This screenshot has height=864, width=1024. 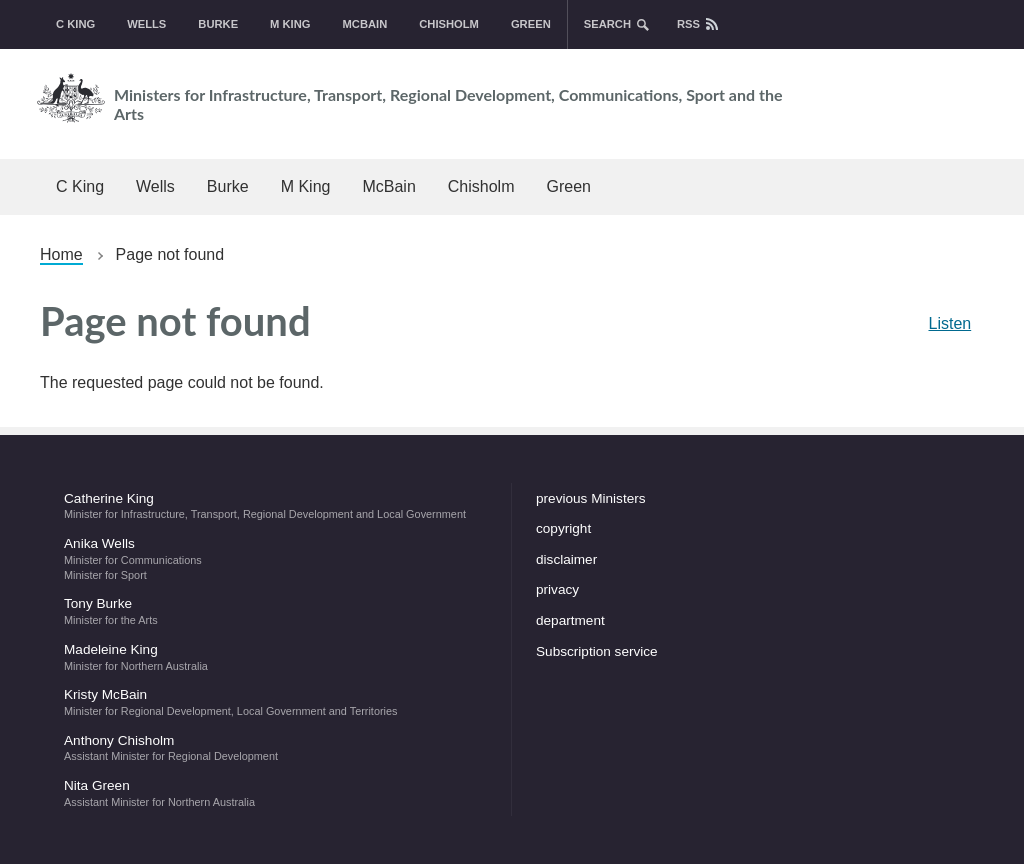 I want to click on Anika Wells, so click(x=275, y=558).